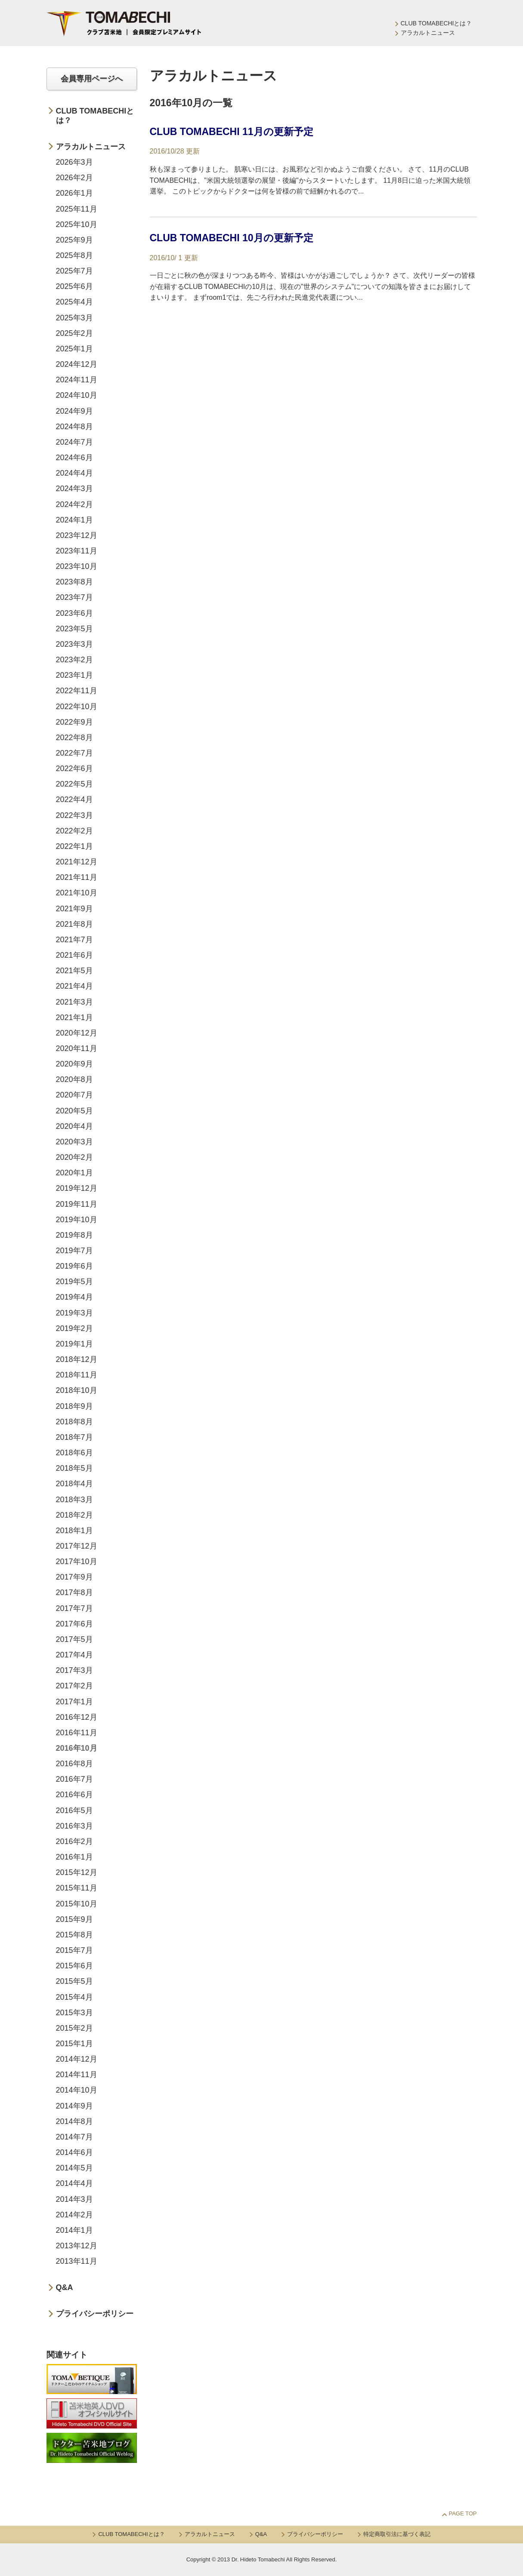 Image resolution: width=523 pixels, height=2576 pixels. I want to click on CLUB TOMABECHI 11月の更新予定, so click(231, 131).